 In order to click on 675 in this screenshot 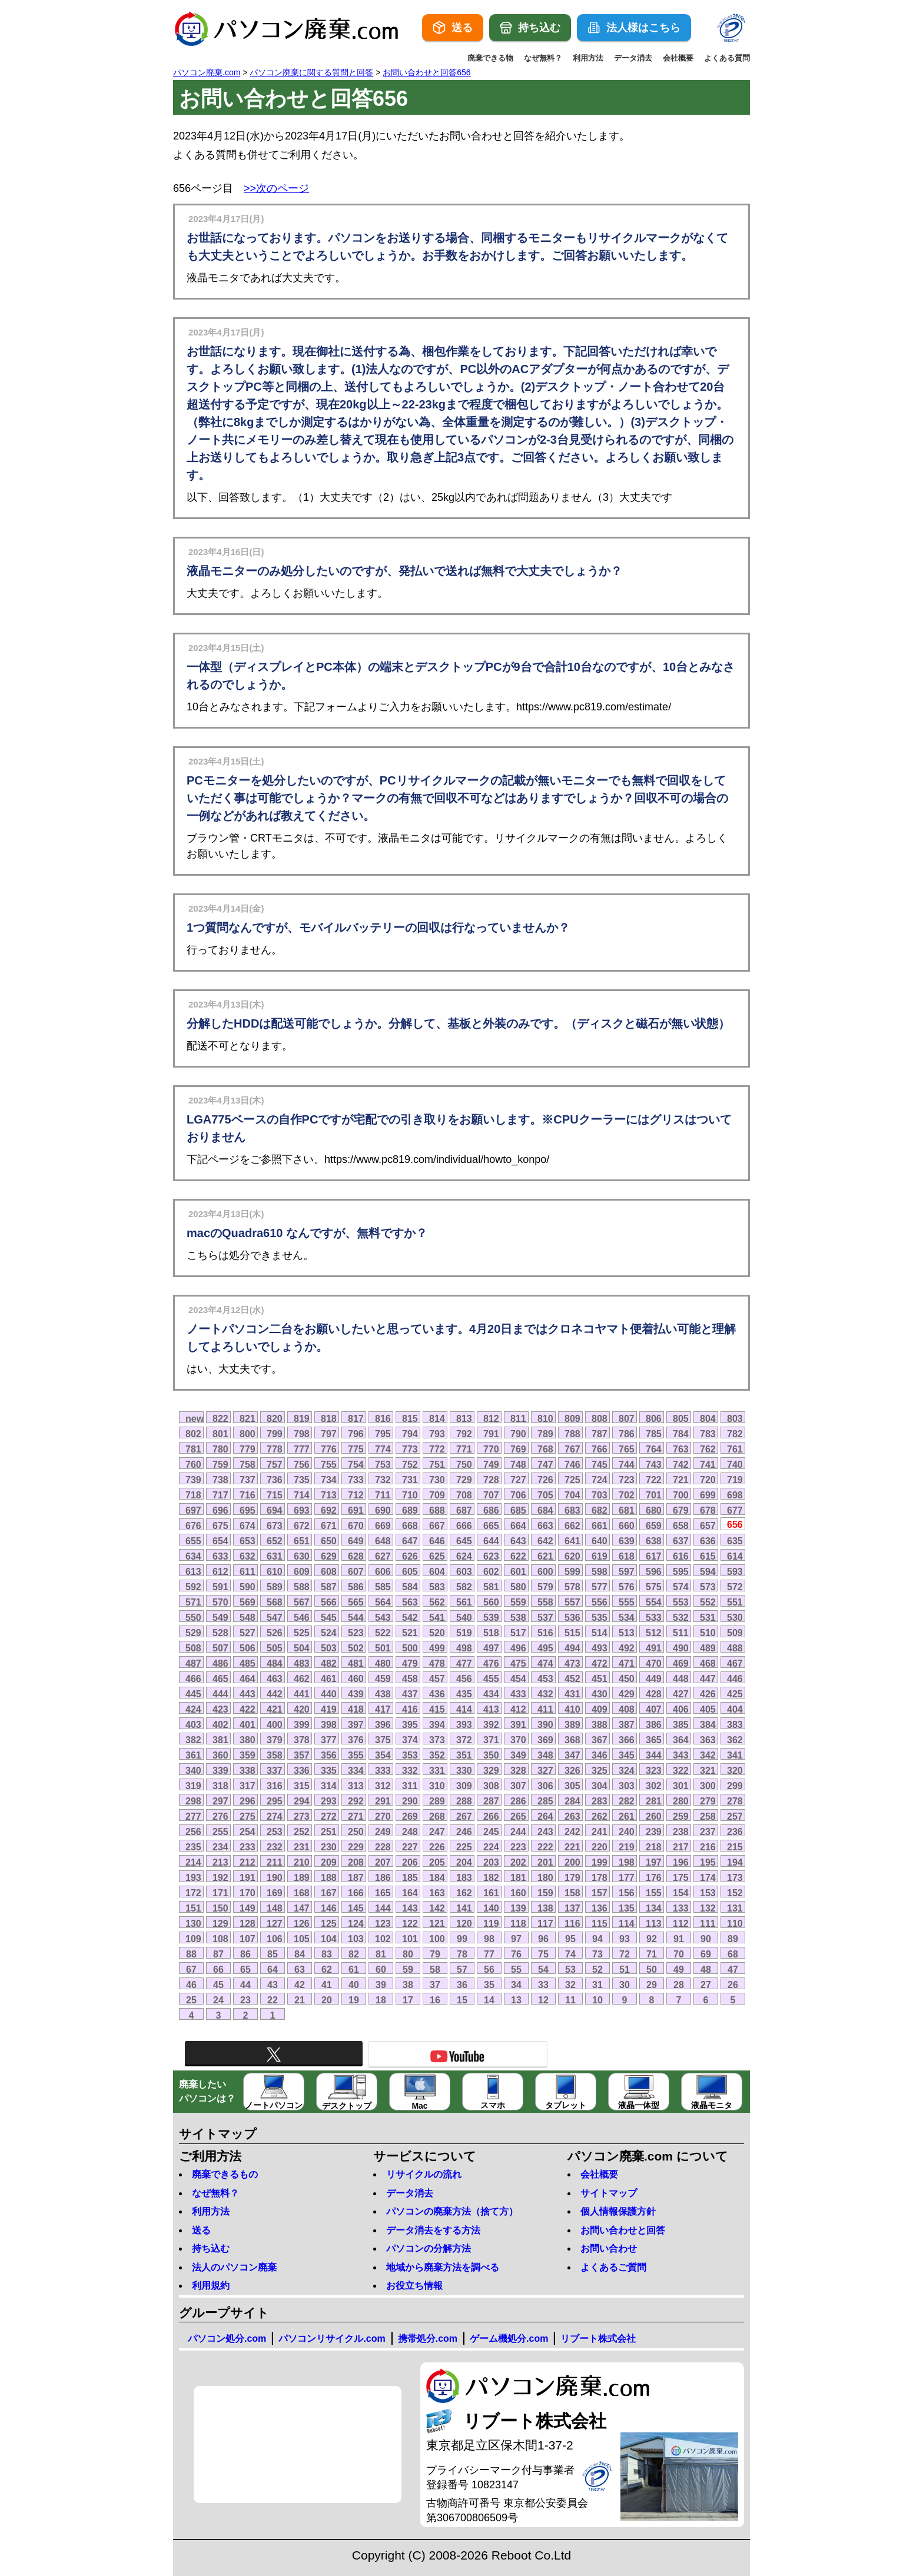, I will do `click(220, 1525)`.